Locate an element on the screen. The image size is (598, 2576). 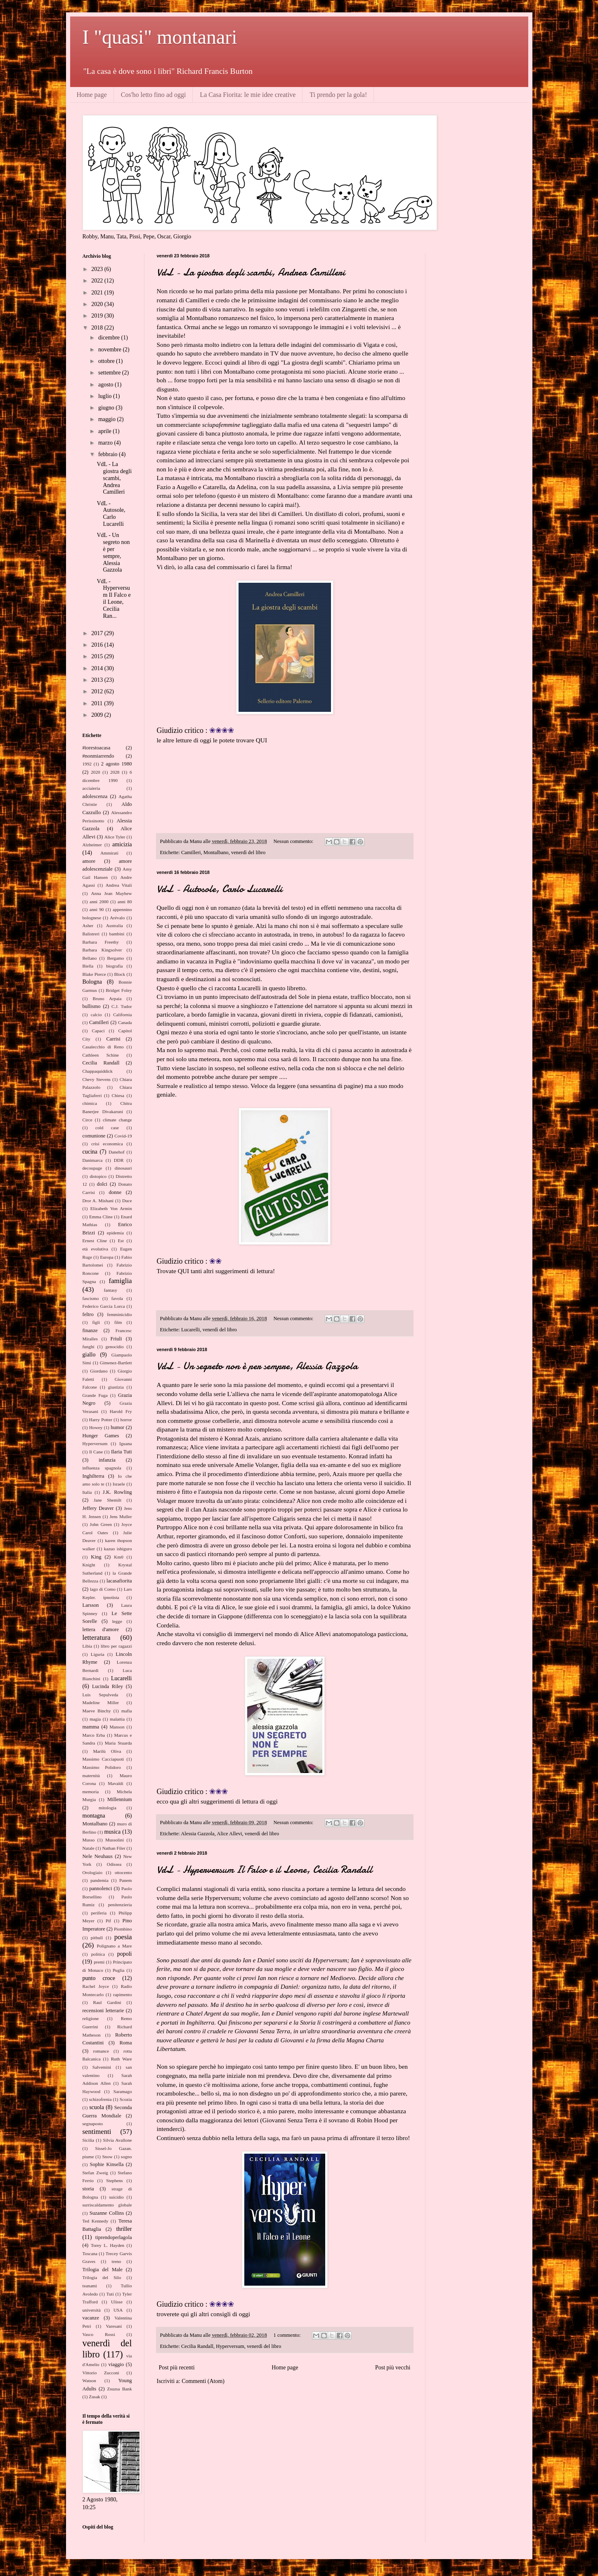
scuola is located at coordinates (96, 2107).